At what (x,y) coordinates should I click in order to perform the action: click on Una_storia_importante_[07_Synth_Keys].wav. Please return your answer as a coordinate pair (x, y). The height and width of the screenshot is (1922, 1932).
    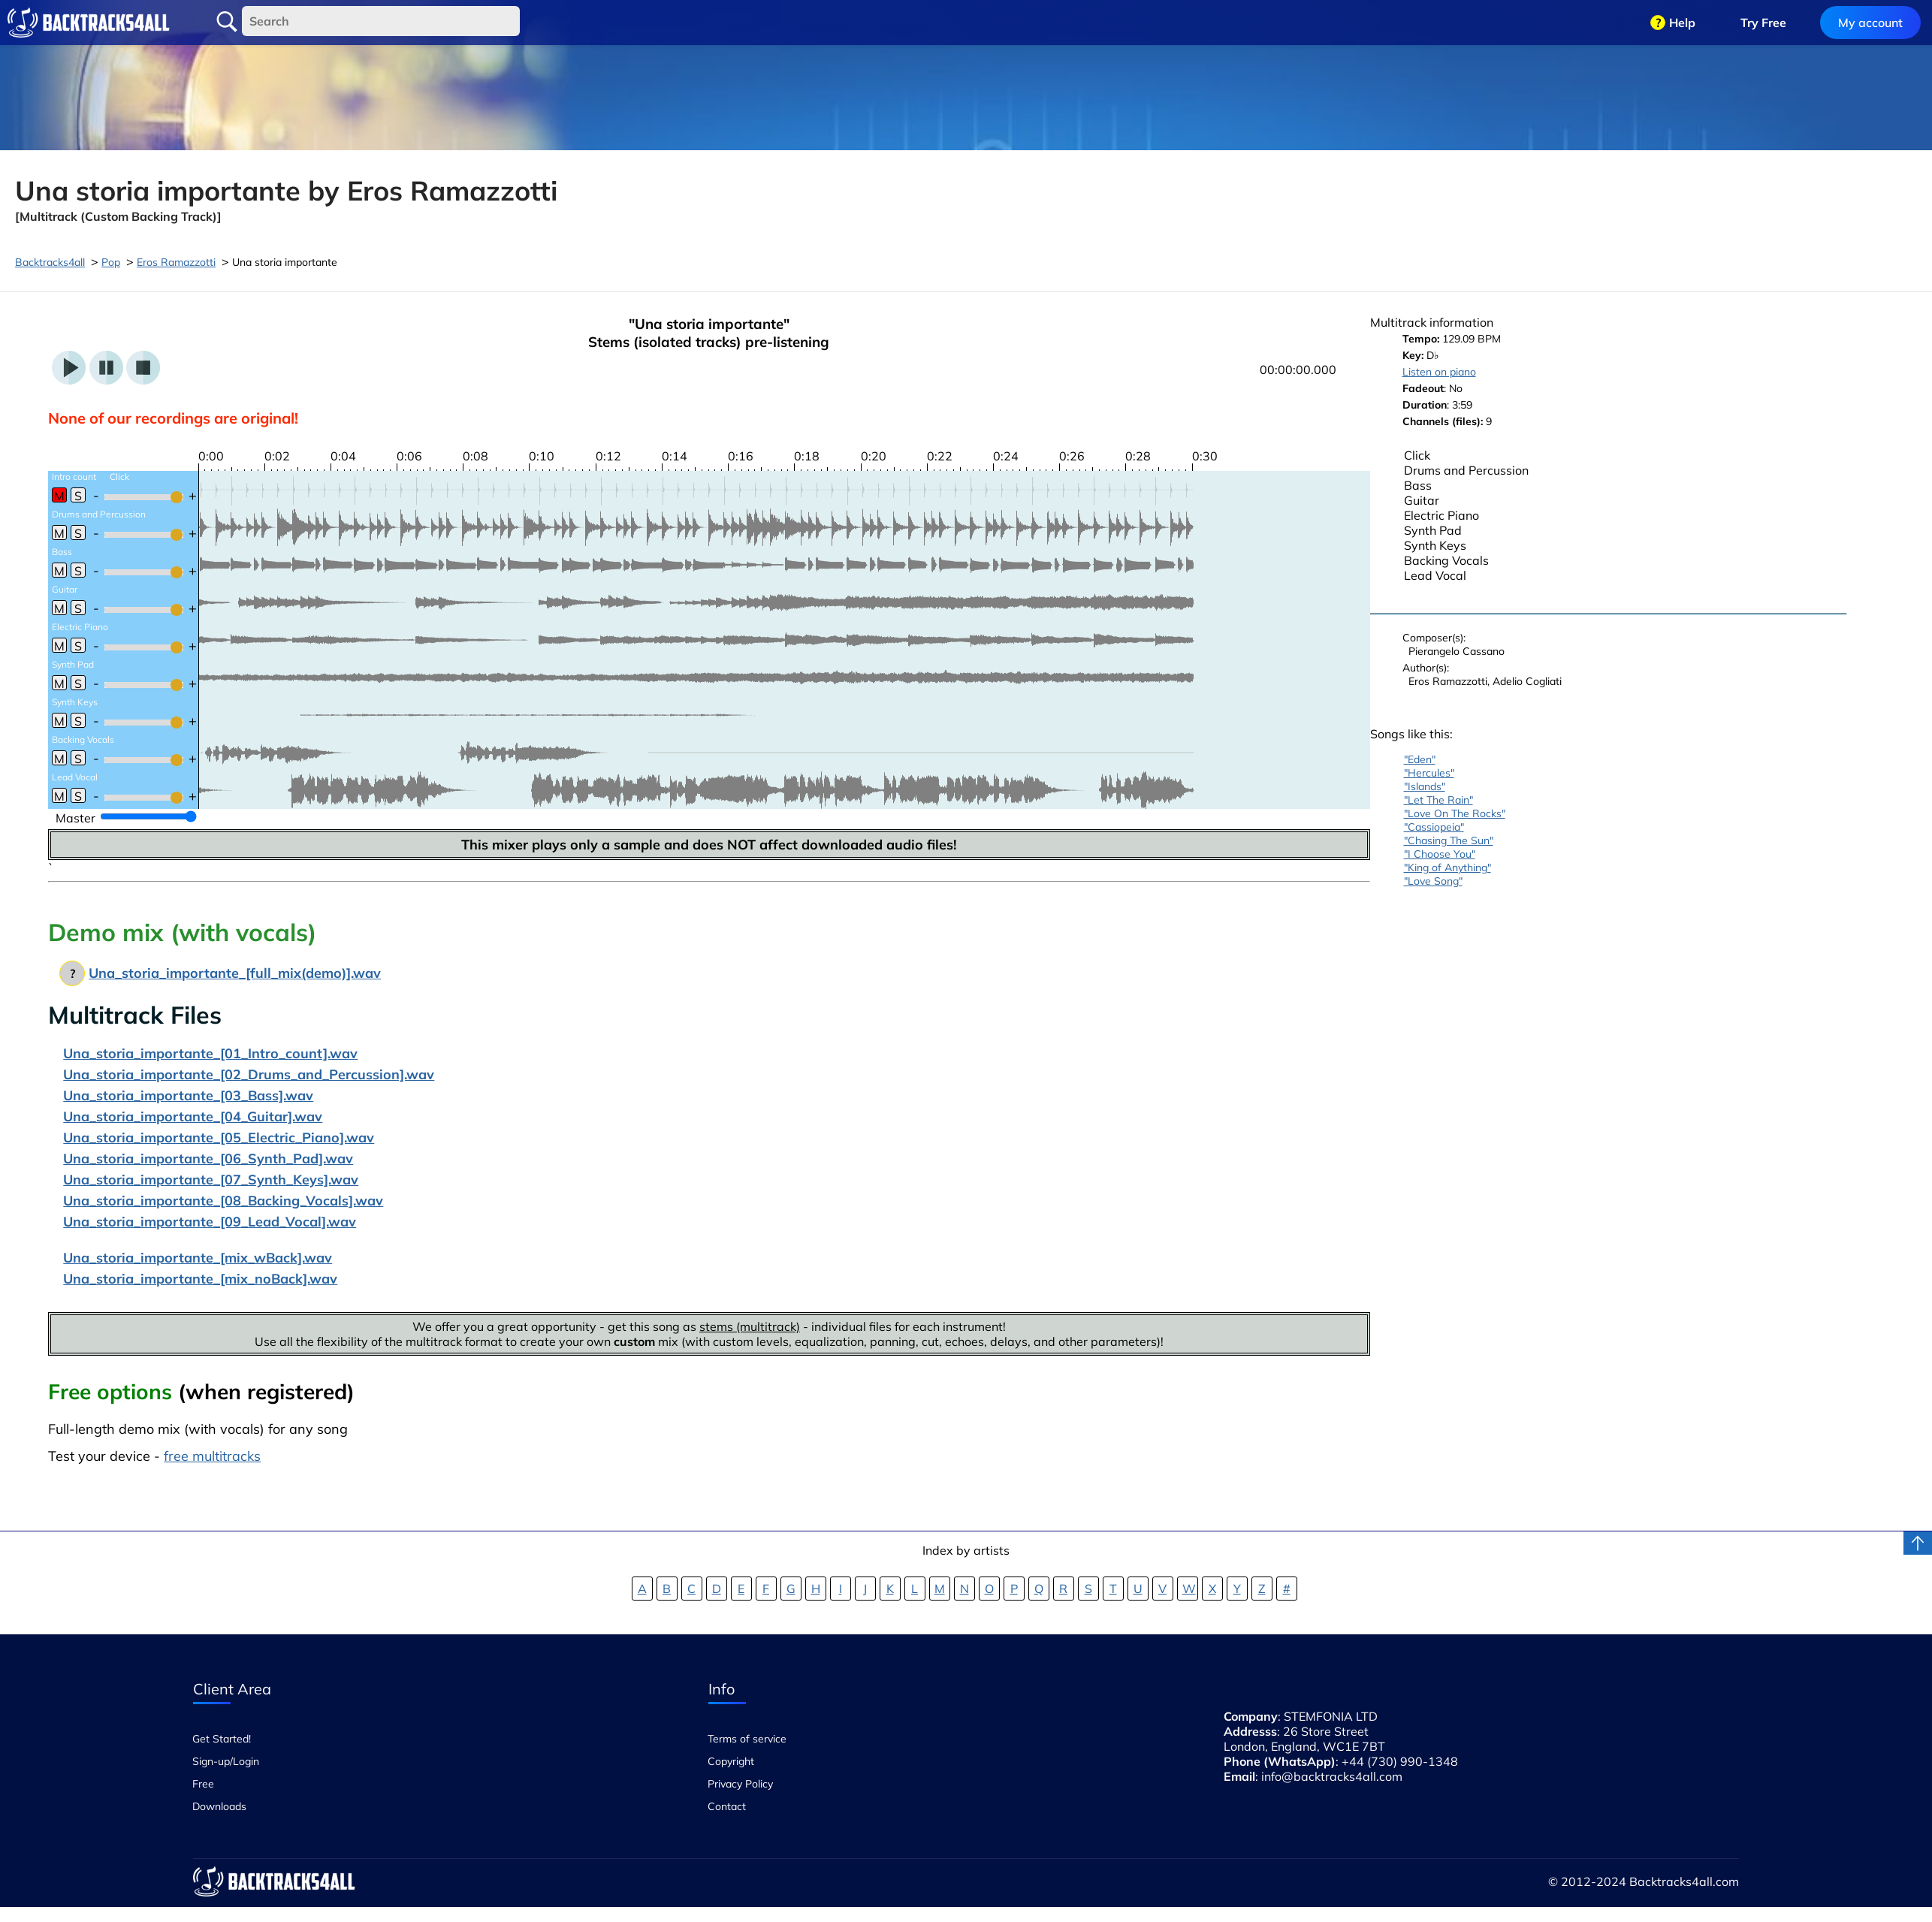
    Looking at the image, I should click on (210, 1179).